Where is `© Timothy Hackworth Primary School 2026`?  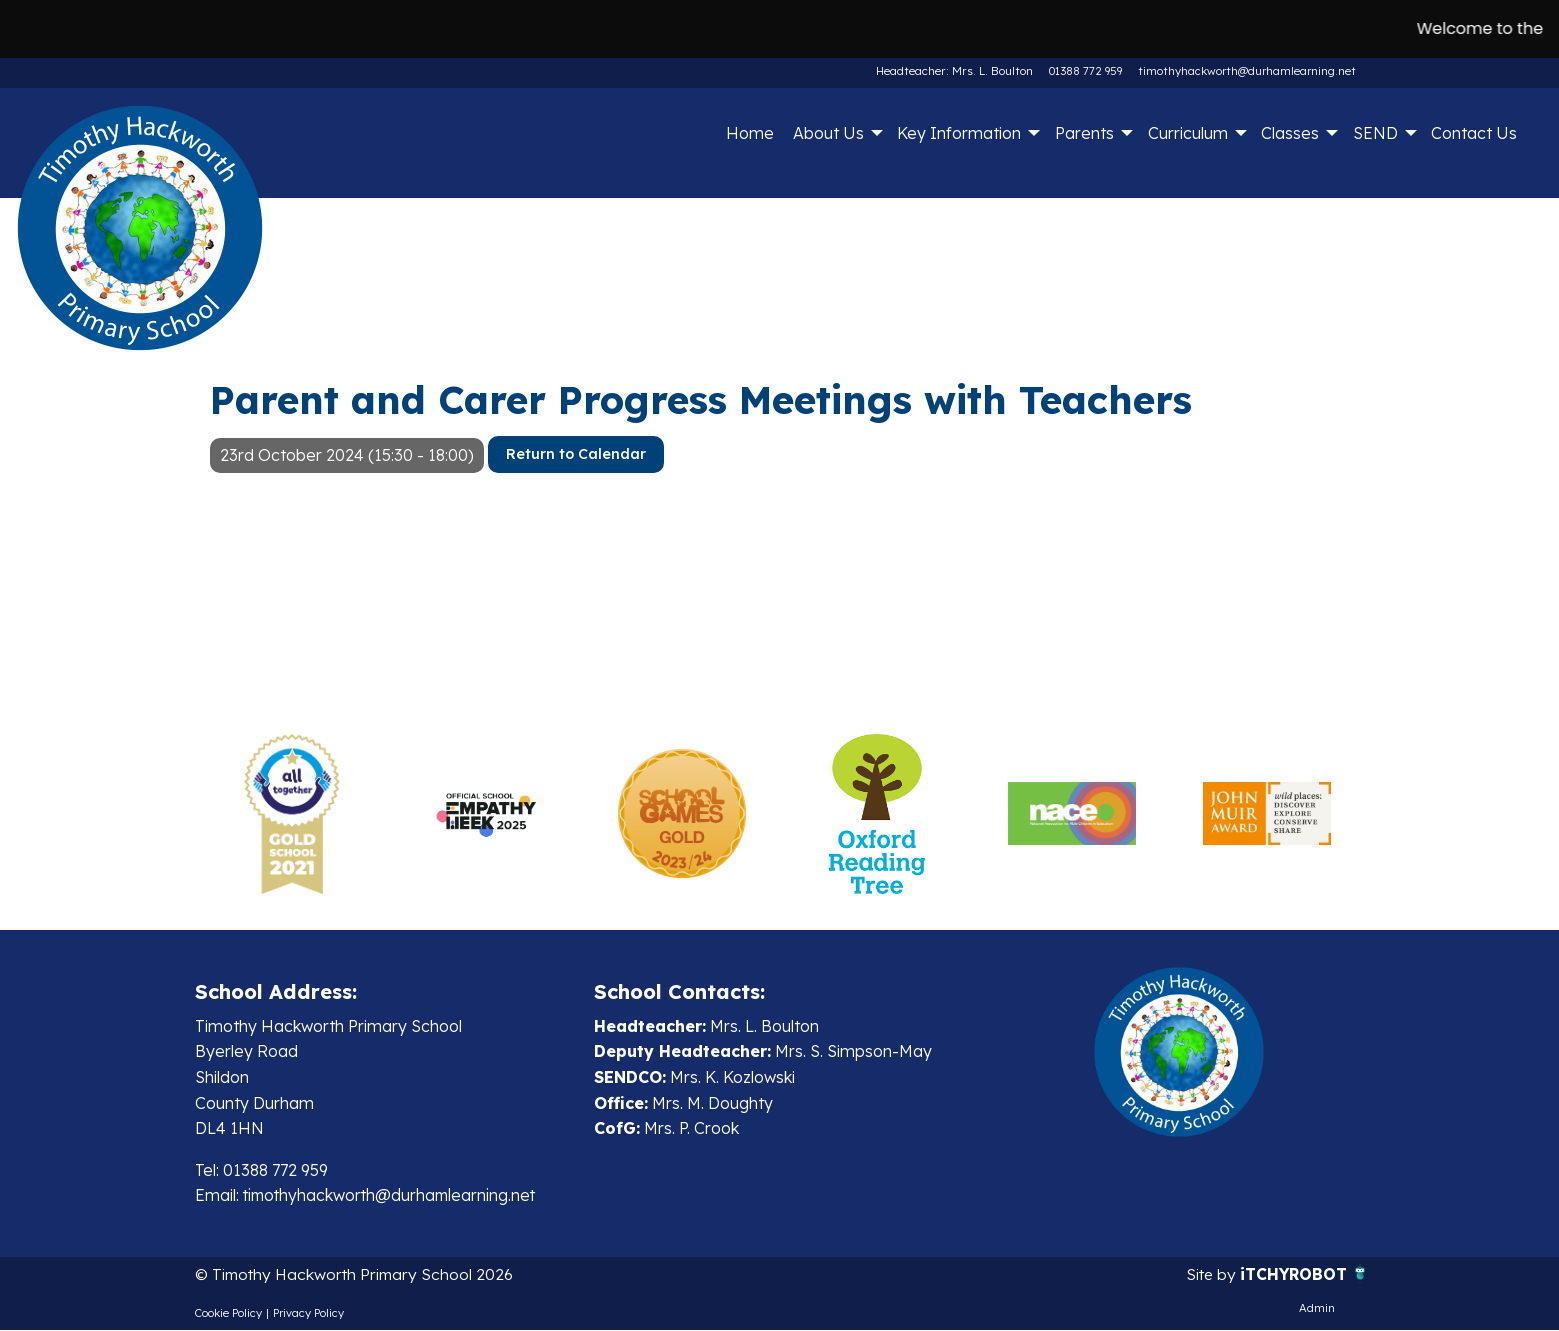
© Timothy Hackworth Primary School 2026 is located at coordinates (357, 1275).